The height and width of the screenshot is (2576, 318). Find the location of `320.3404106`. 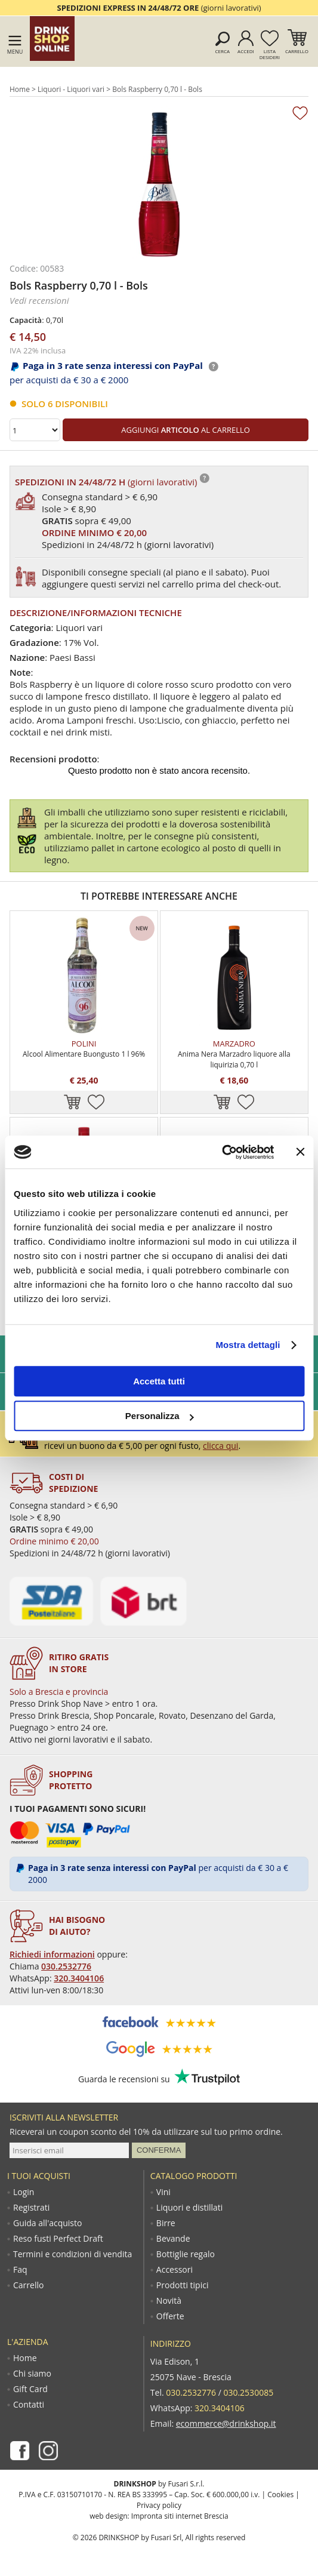

320.3404106 is located at coordinates (79, 1978).